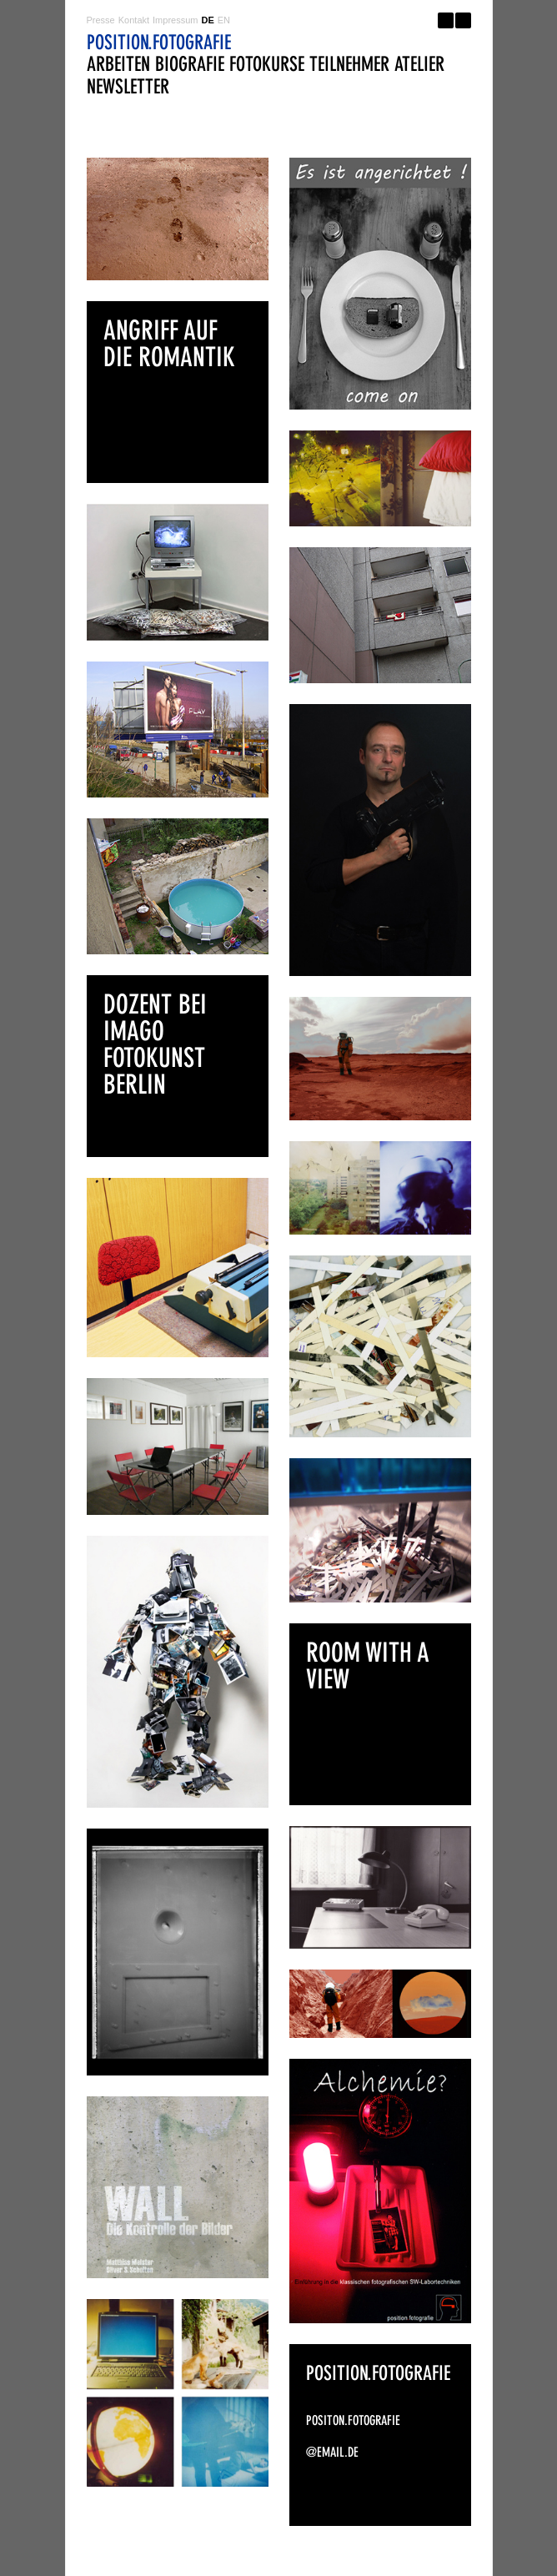 This screenshot has width=557, height=2576. I want to click on biografie, so click(189, 63).